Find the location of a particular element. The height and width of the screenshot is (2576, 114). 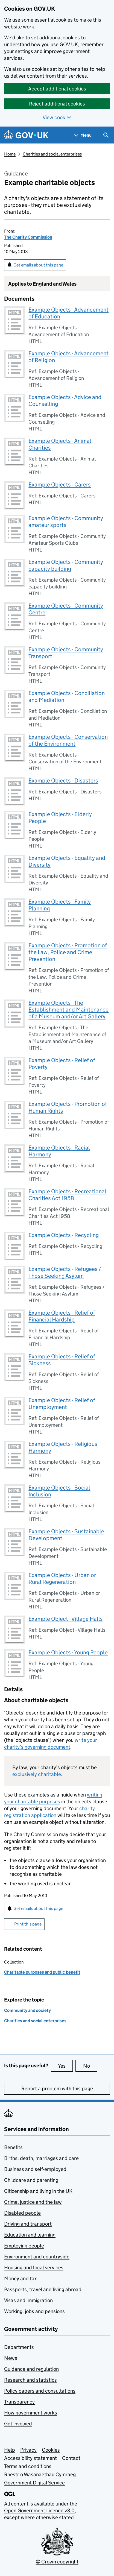

Example Objects - Relief of Financial Hardship is located at coordinates (61, 1316).